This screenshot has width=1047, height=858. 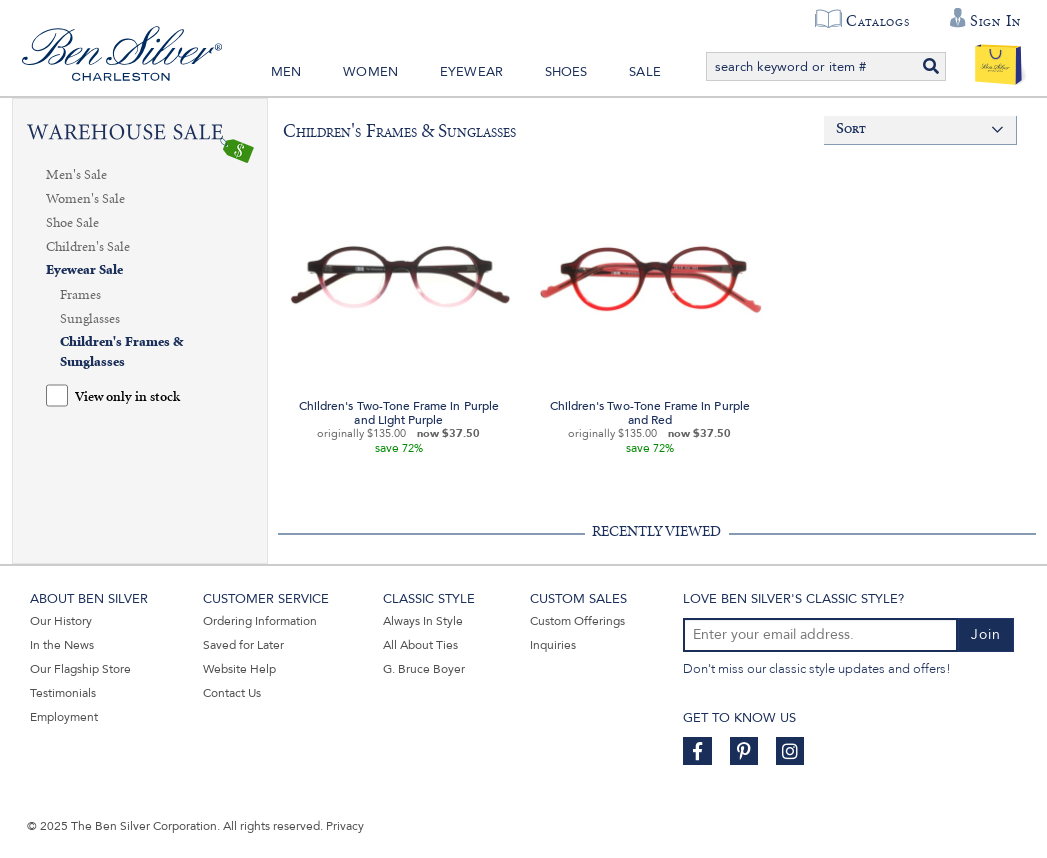 What do you see at coordinates (986, 634) in the screenshot?
I see `Join` at bounding box center [986, 634].